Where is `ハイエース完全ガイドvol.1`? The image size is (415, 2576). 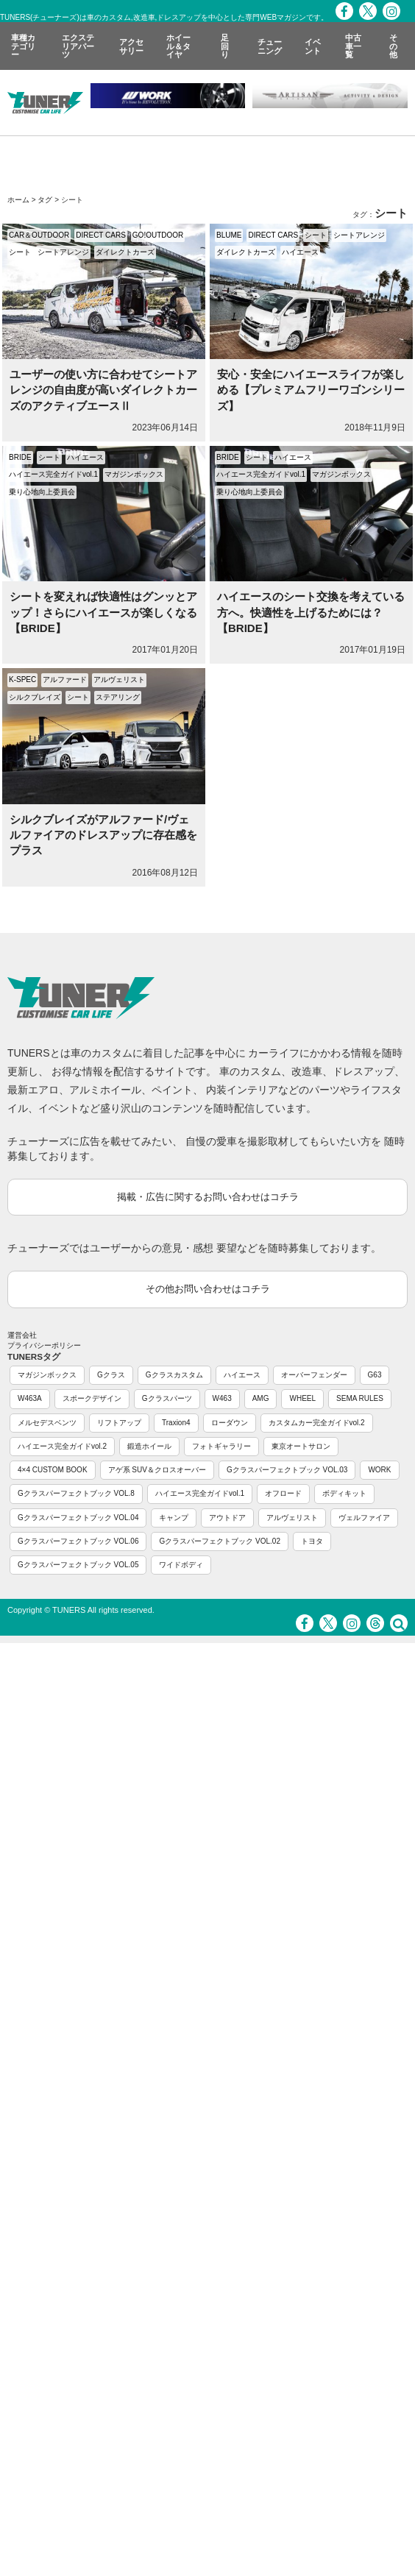
ハイエース完全ガイドvol.1 is located at coordinates (53, 474).